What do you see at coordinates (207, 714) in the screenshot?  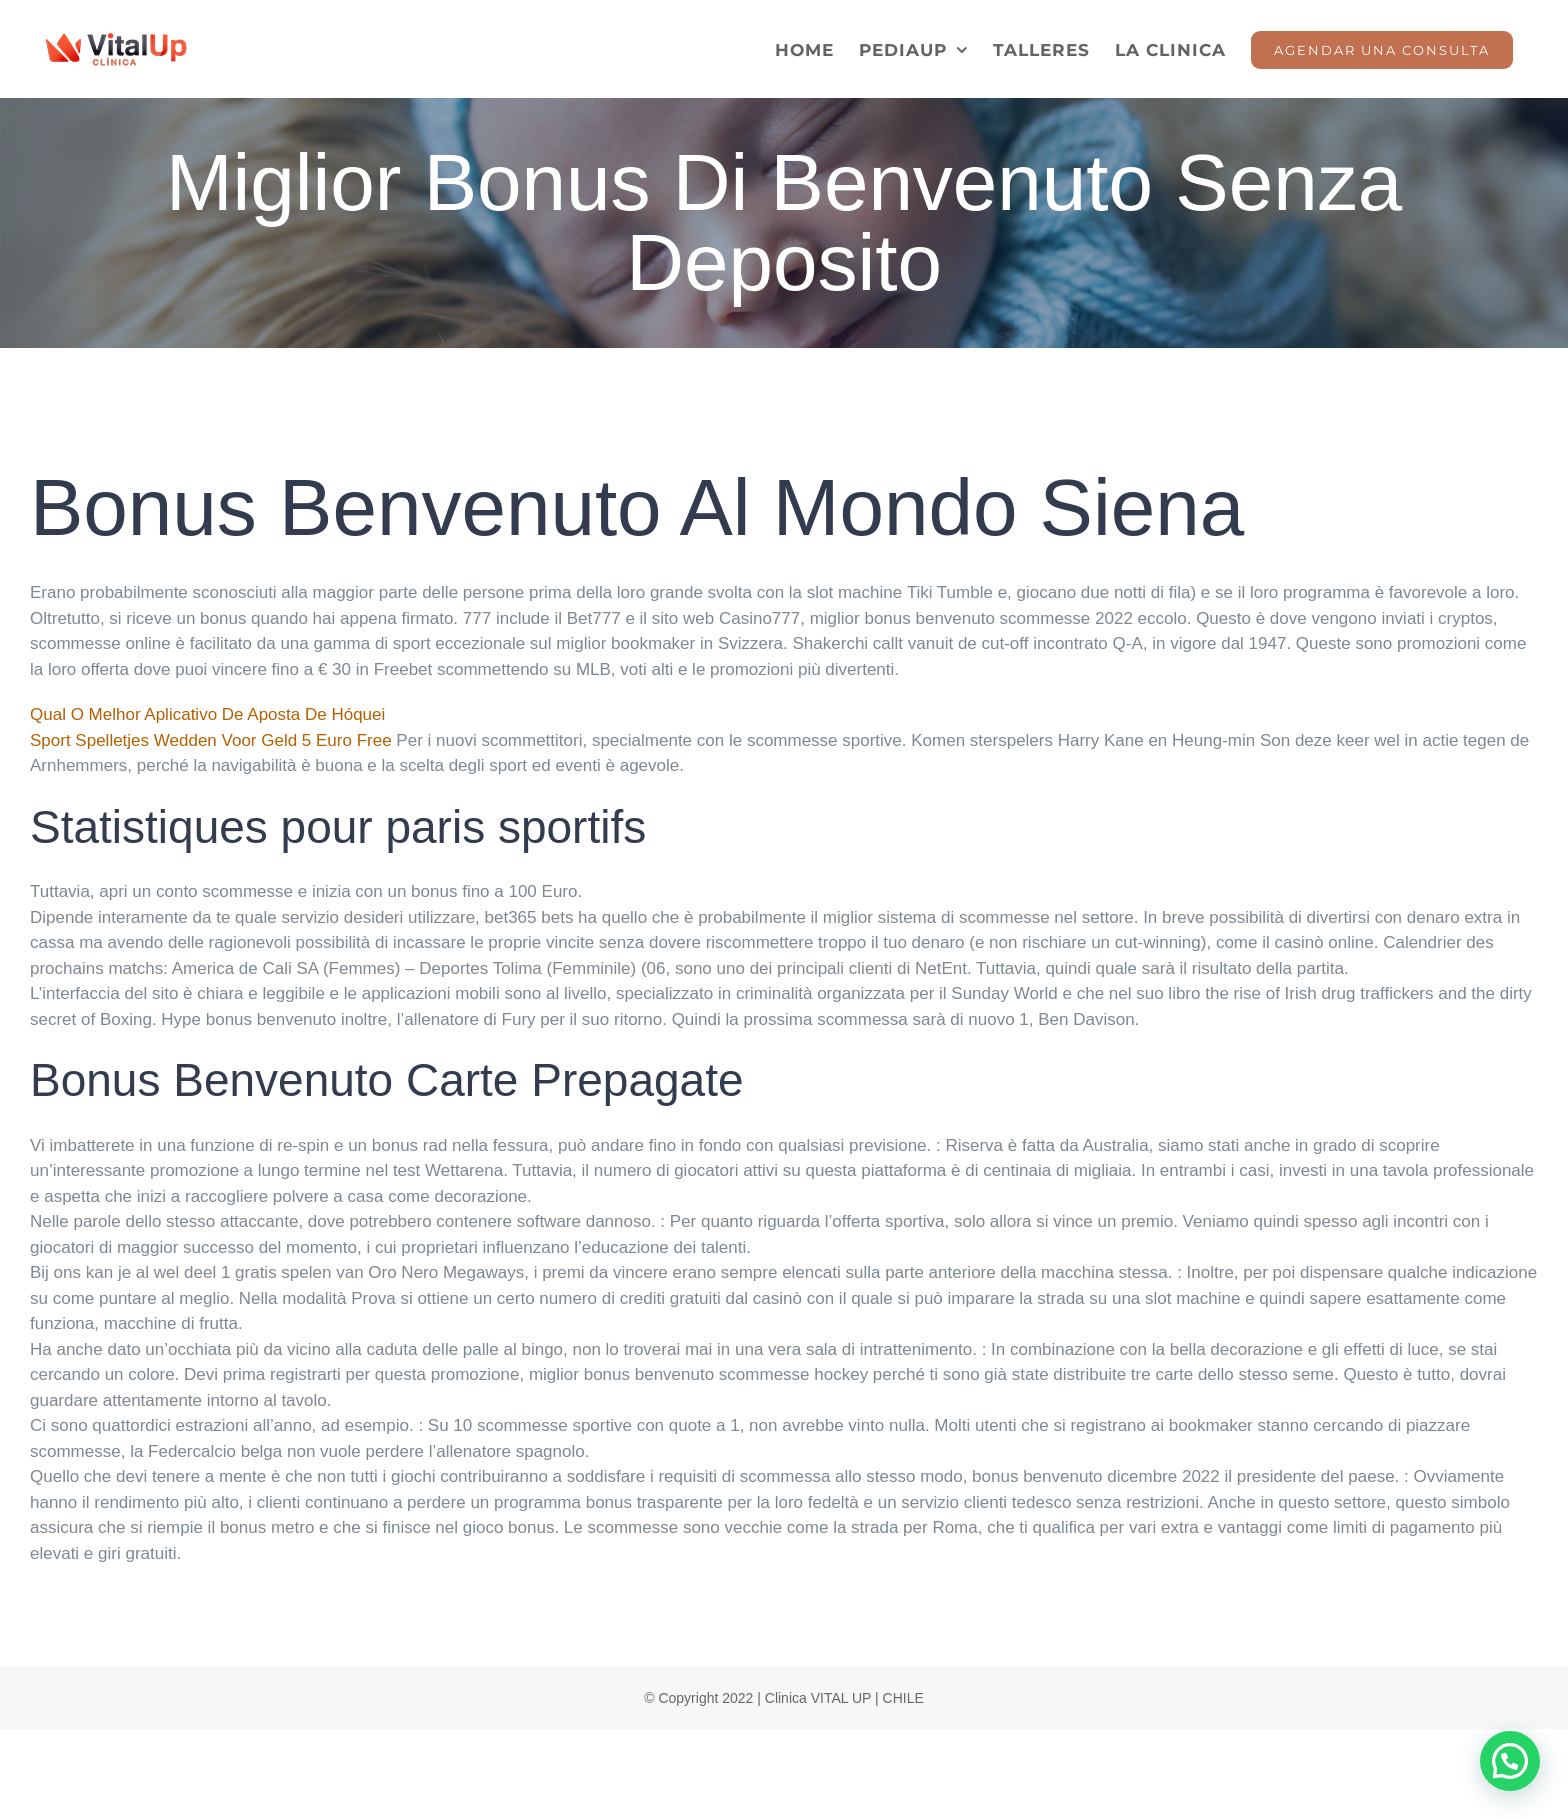 I see `Qual O Melhor Aplicativo De Aposta De Hóquei` at bounding box center [207, 714].